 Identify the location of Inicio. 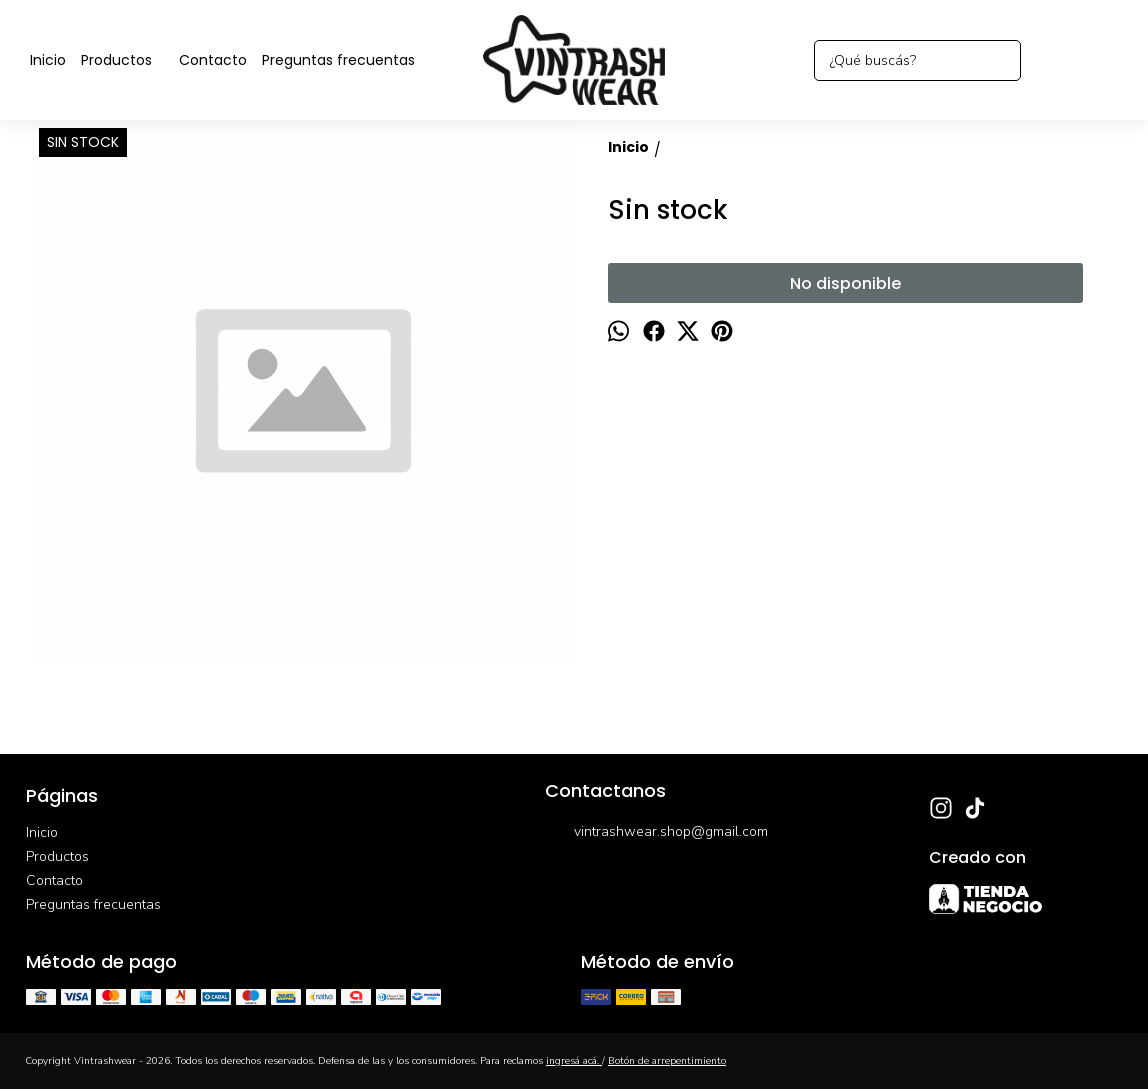
(48, 60).